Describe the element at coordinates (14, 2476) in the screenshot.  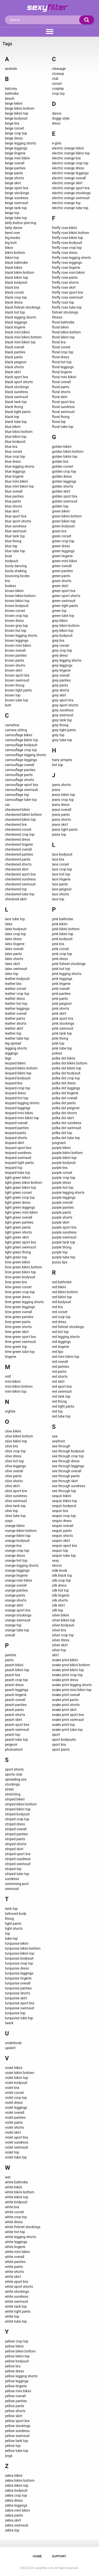
I see `zebra bikini` at that location.